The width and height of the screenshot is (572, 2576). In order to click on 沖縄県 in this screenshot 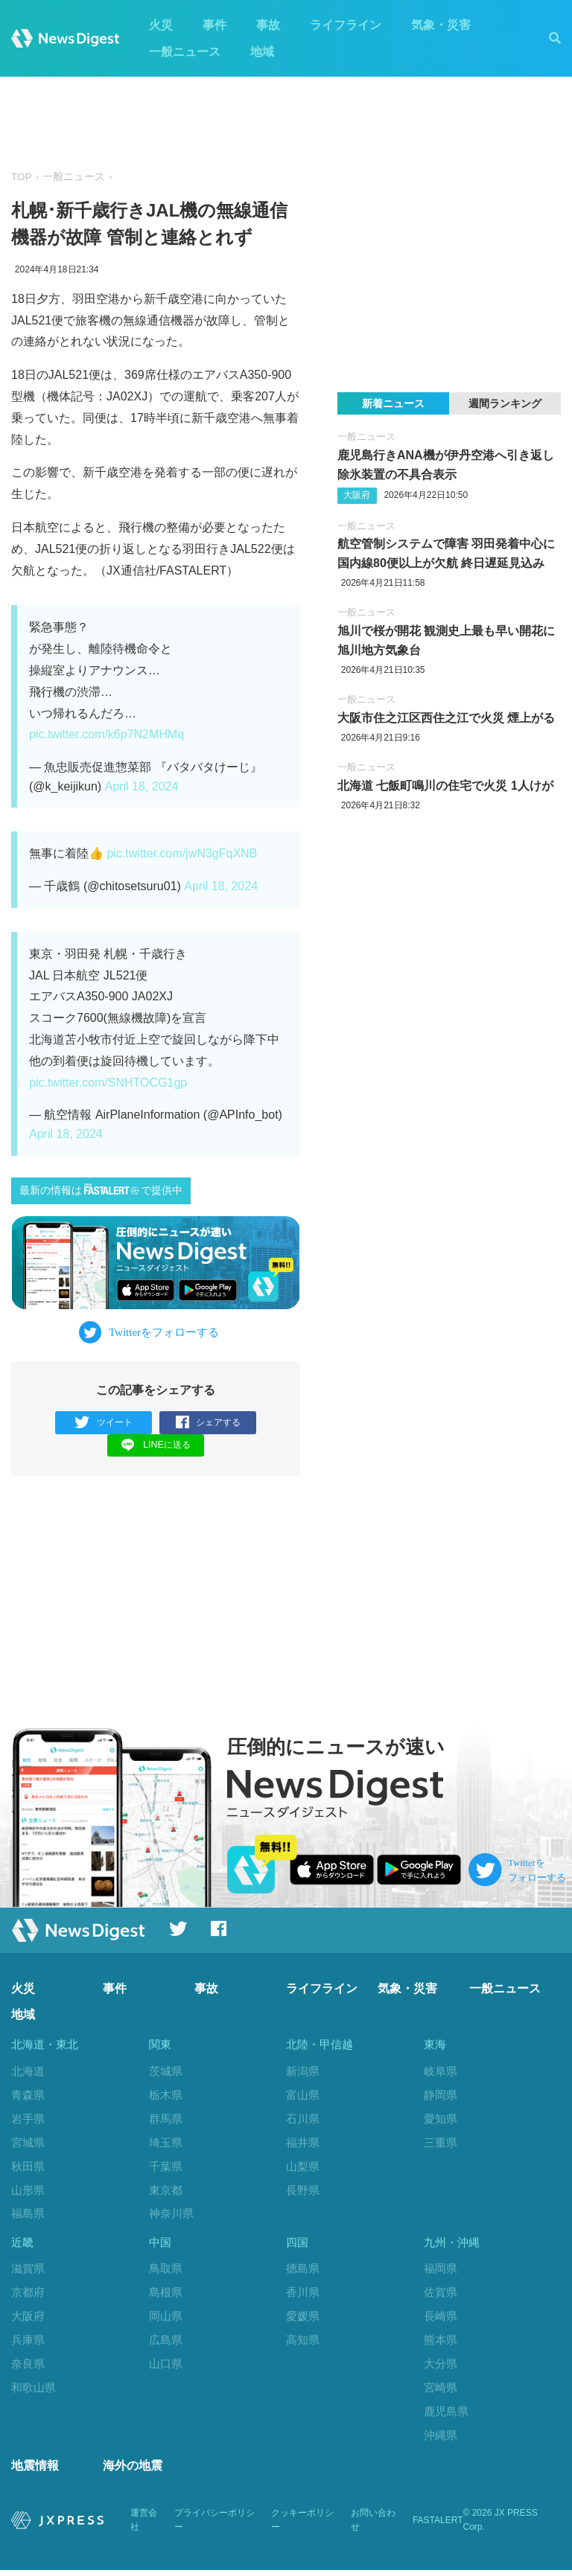, I will do `click(440, 2438)`.